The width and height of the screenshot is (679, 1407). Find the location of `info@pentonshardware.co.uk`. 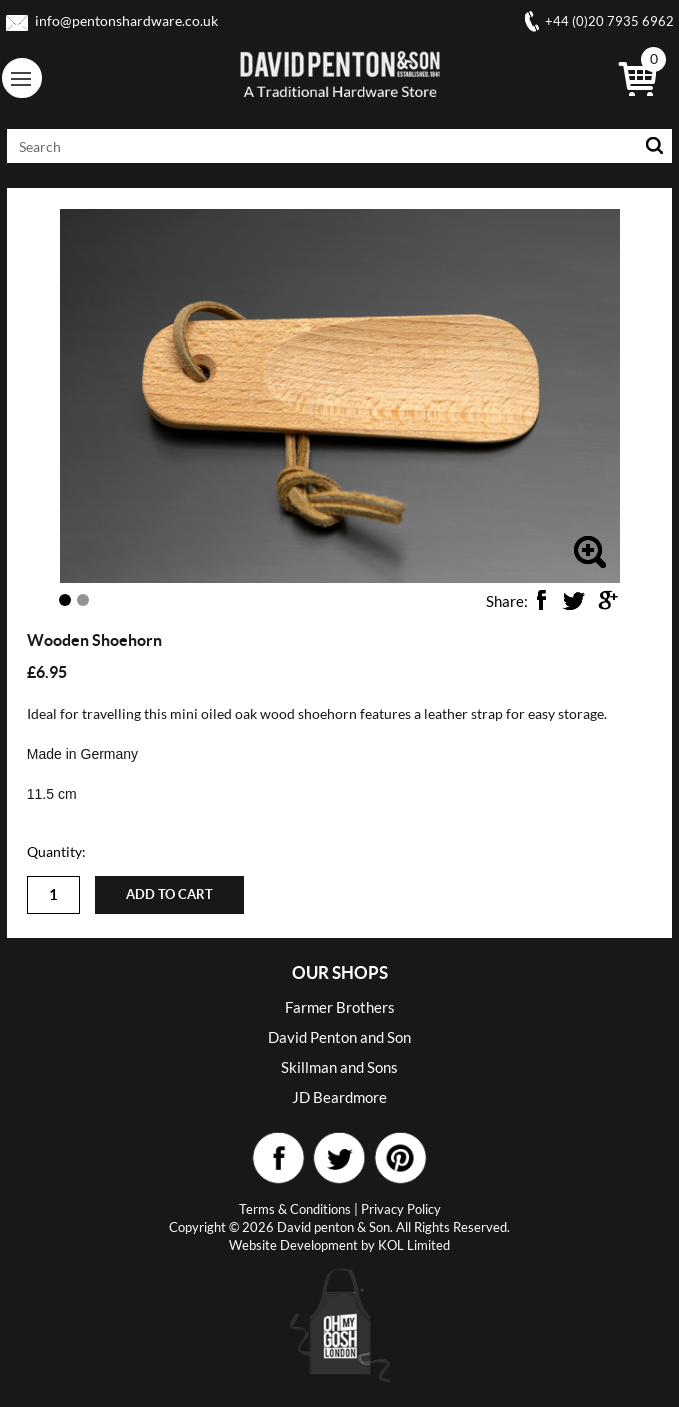

info@pentonshardware.co.uk is located at coordinates (126, 20).